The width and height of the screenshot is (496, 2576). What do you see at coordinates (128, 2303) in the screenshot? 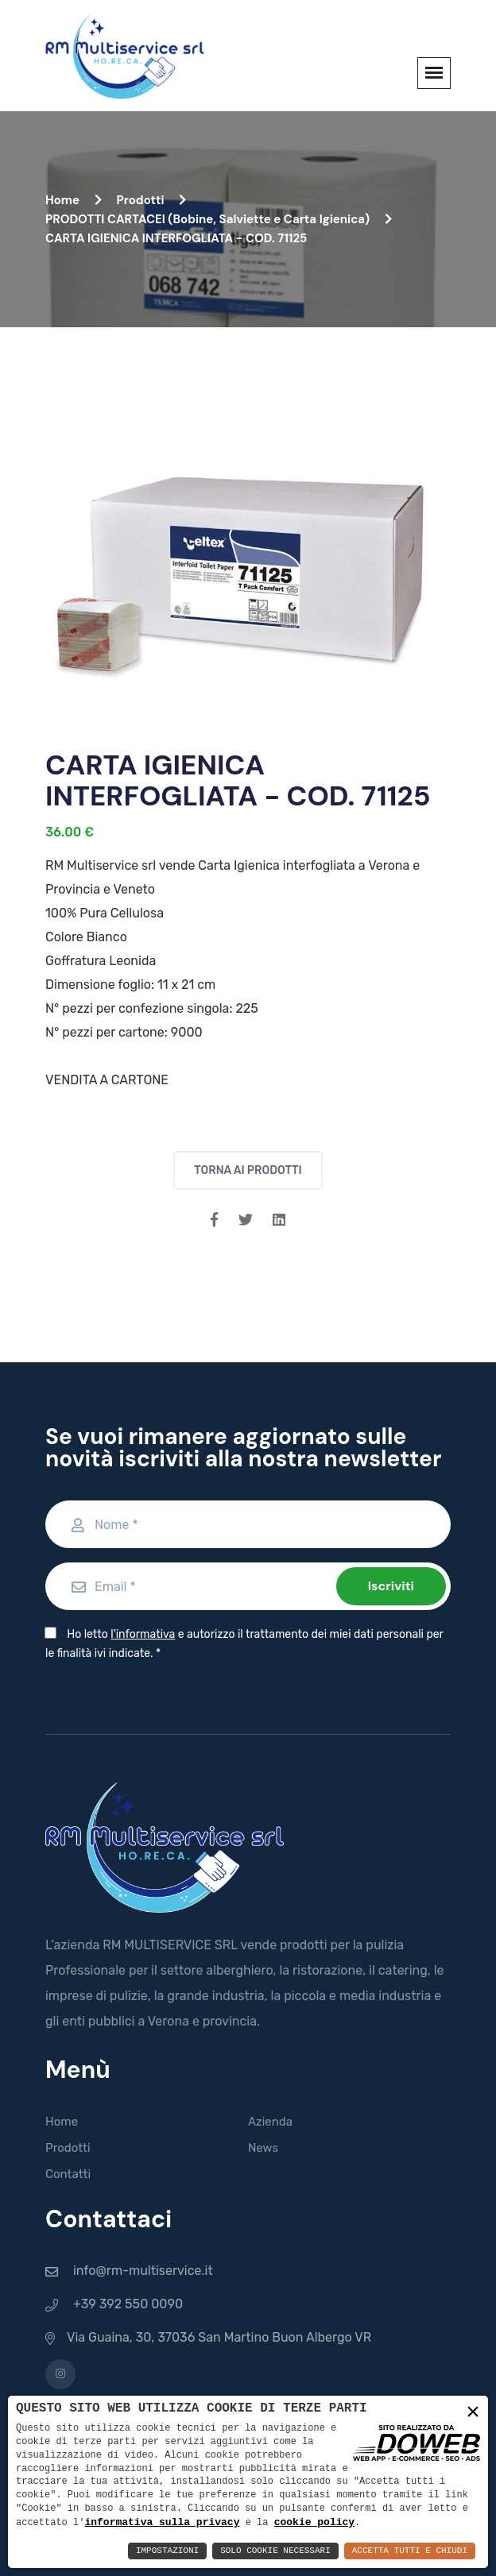
I see `+39 392 550 0090` at bounding box center [128, 2303].